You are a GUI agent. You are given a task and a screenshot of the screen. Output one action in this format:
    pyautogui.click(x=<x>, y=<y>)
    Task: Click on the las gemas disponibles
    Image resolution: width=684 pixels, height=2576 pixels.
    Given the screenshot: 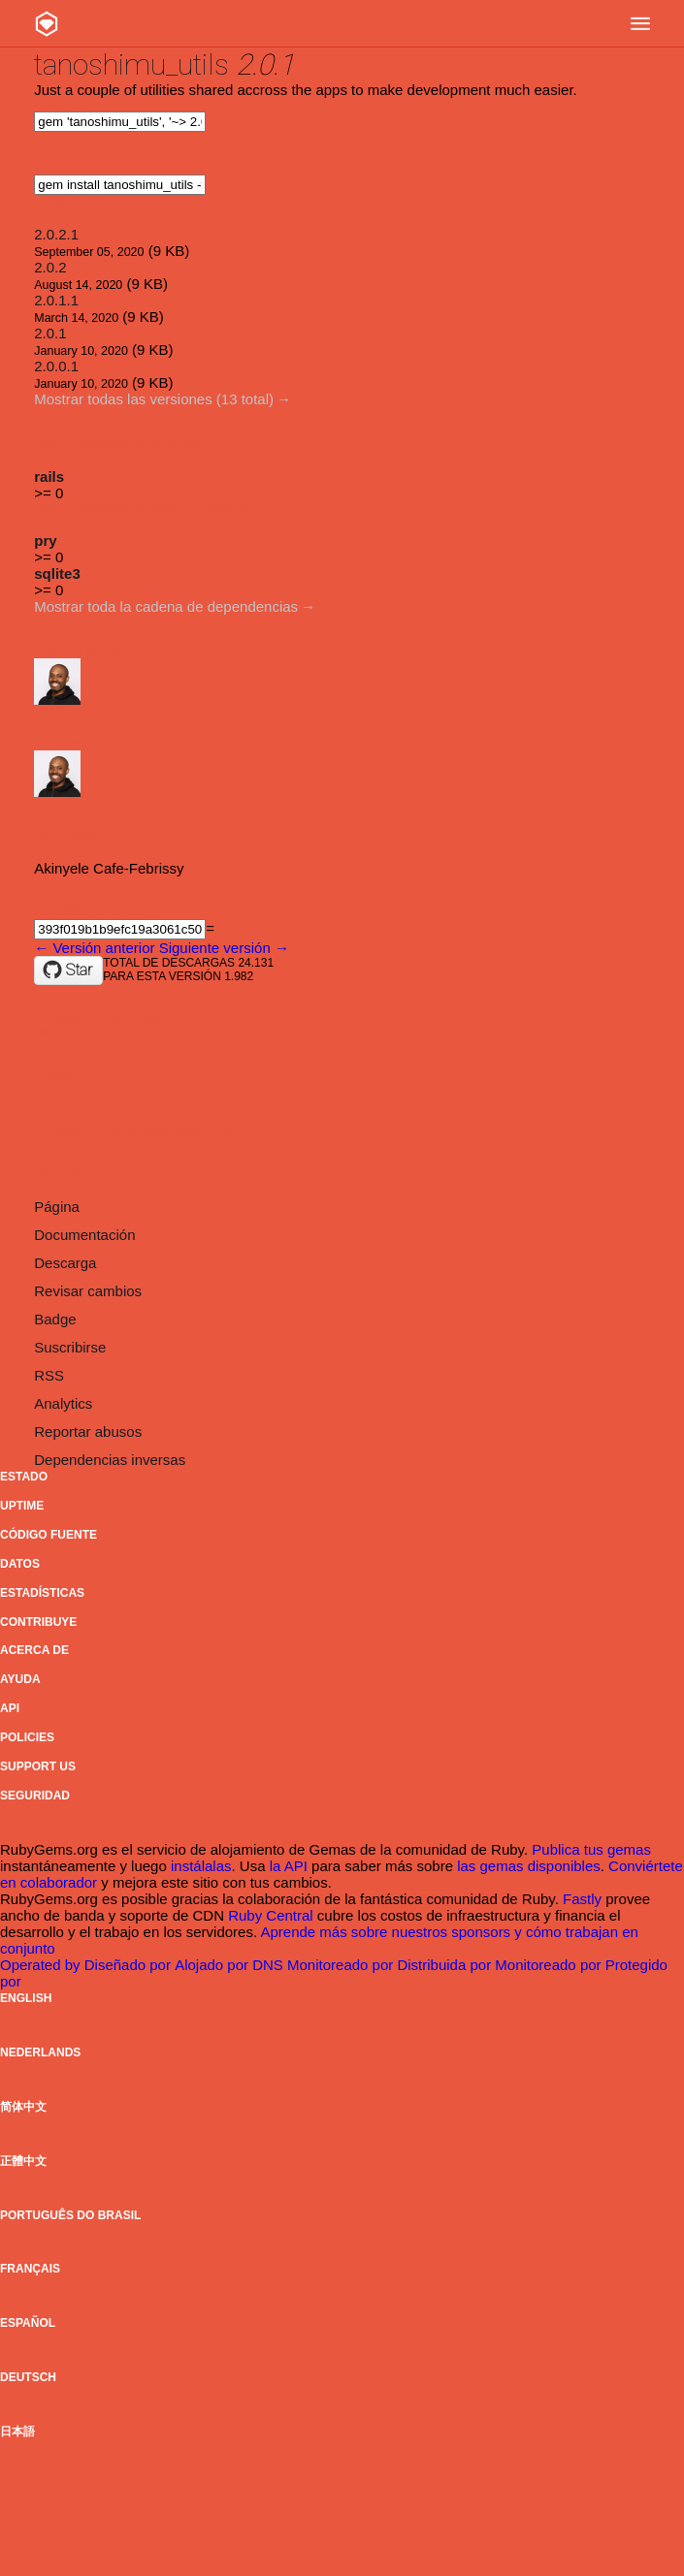 What is the action you would take?
    pyautogui.click(x=529, y=1866)
    